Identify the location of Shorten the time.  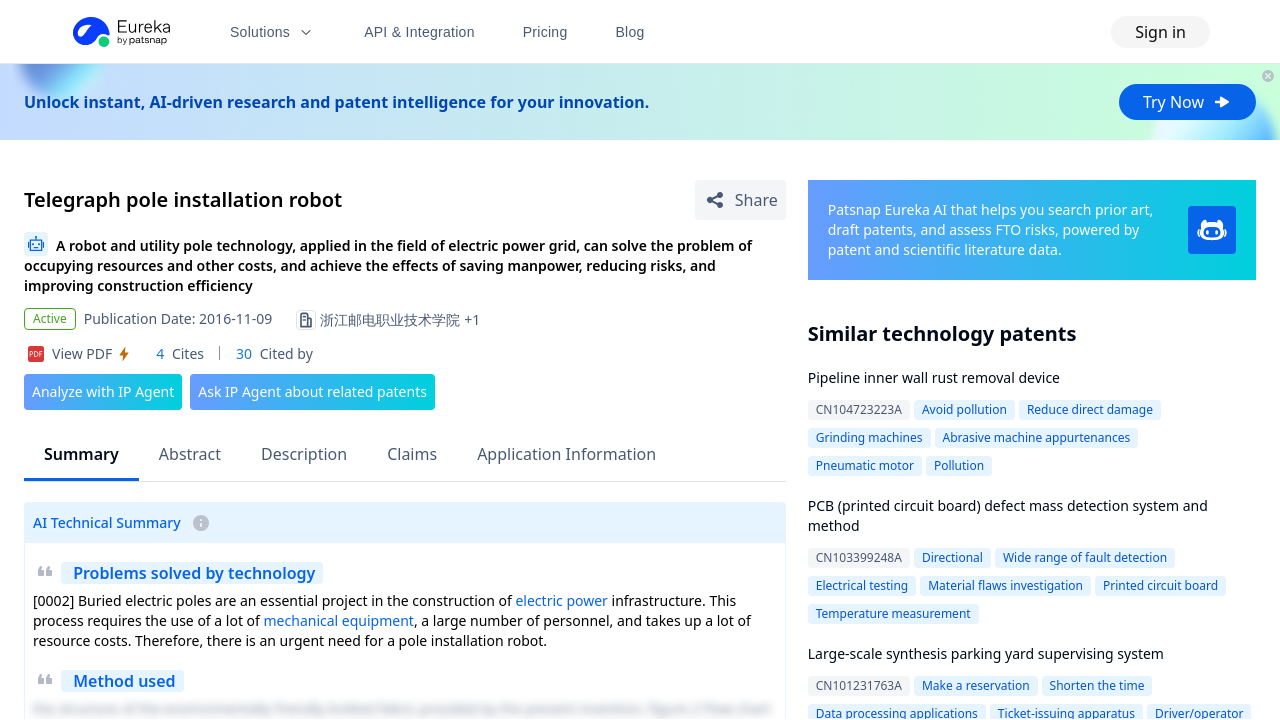
(1097, 685).